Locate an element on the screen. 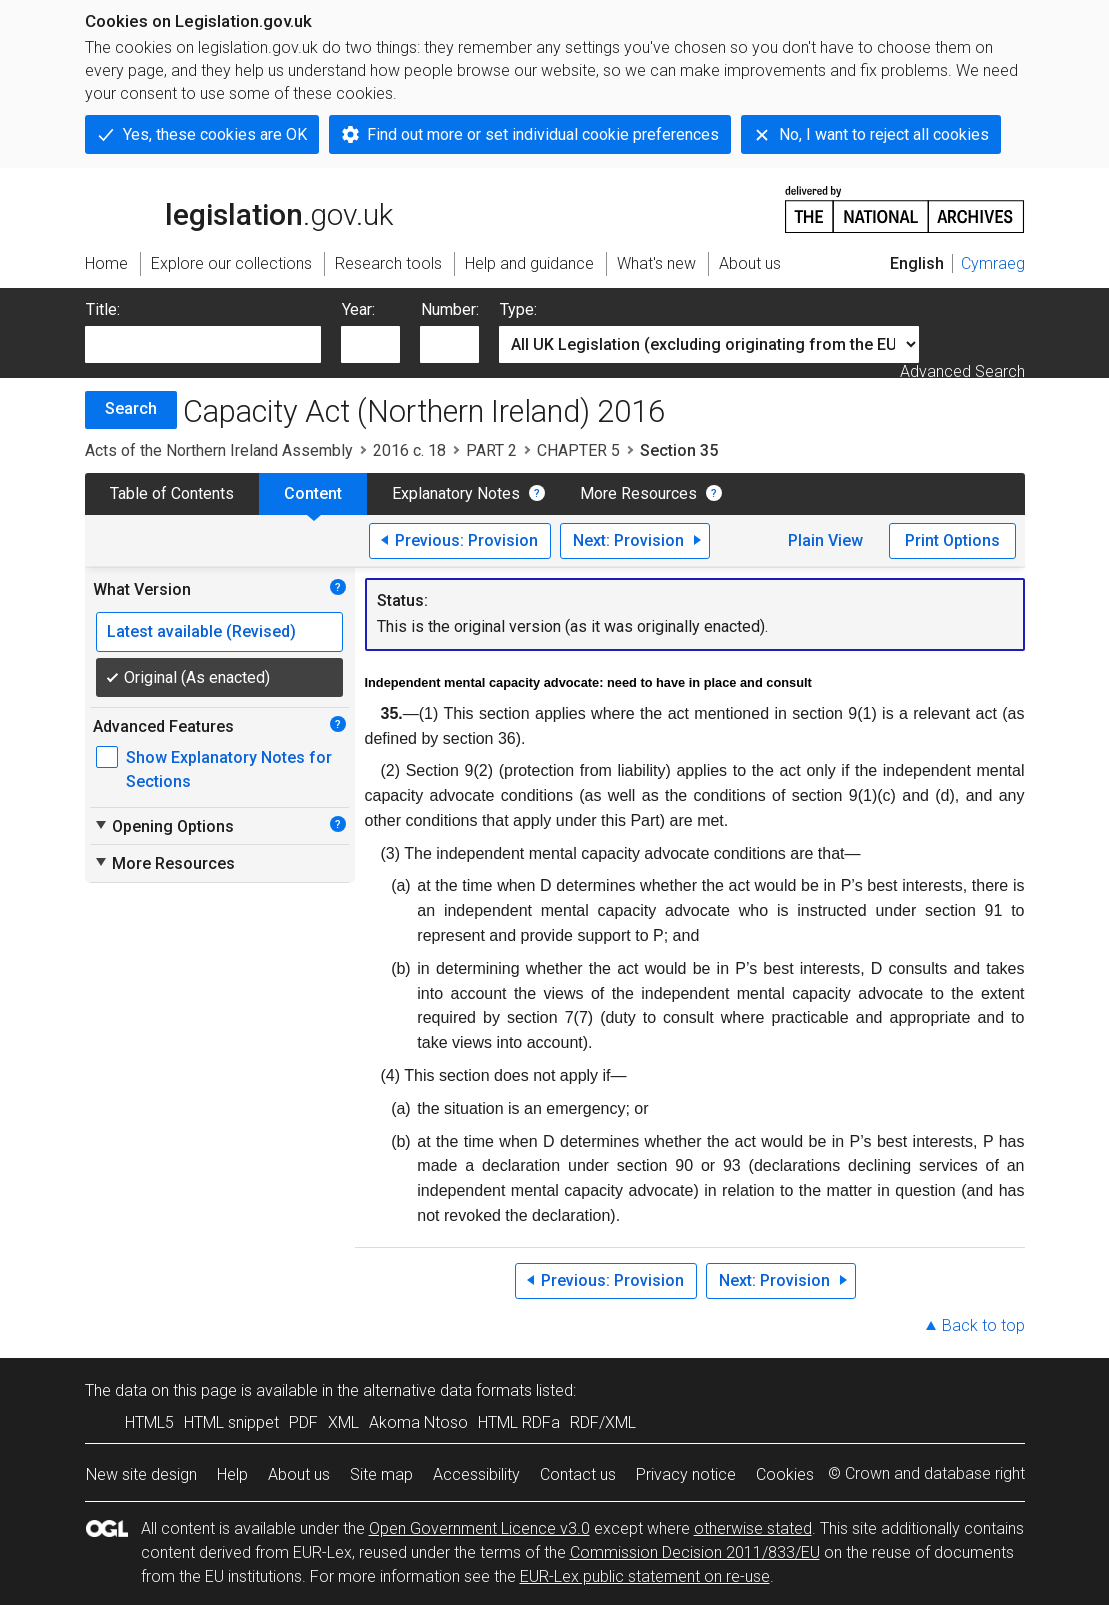  Advanced Search is located at coordinates (962, 371).